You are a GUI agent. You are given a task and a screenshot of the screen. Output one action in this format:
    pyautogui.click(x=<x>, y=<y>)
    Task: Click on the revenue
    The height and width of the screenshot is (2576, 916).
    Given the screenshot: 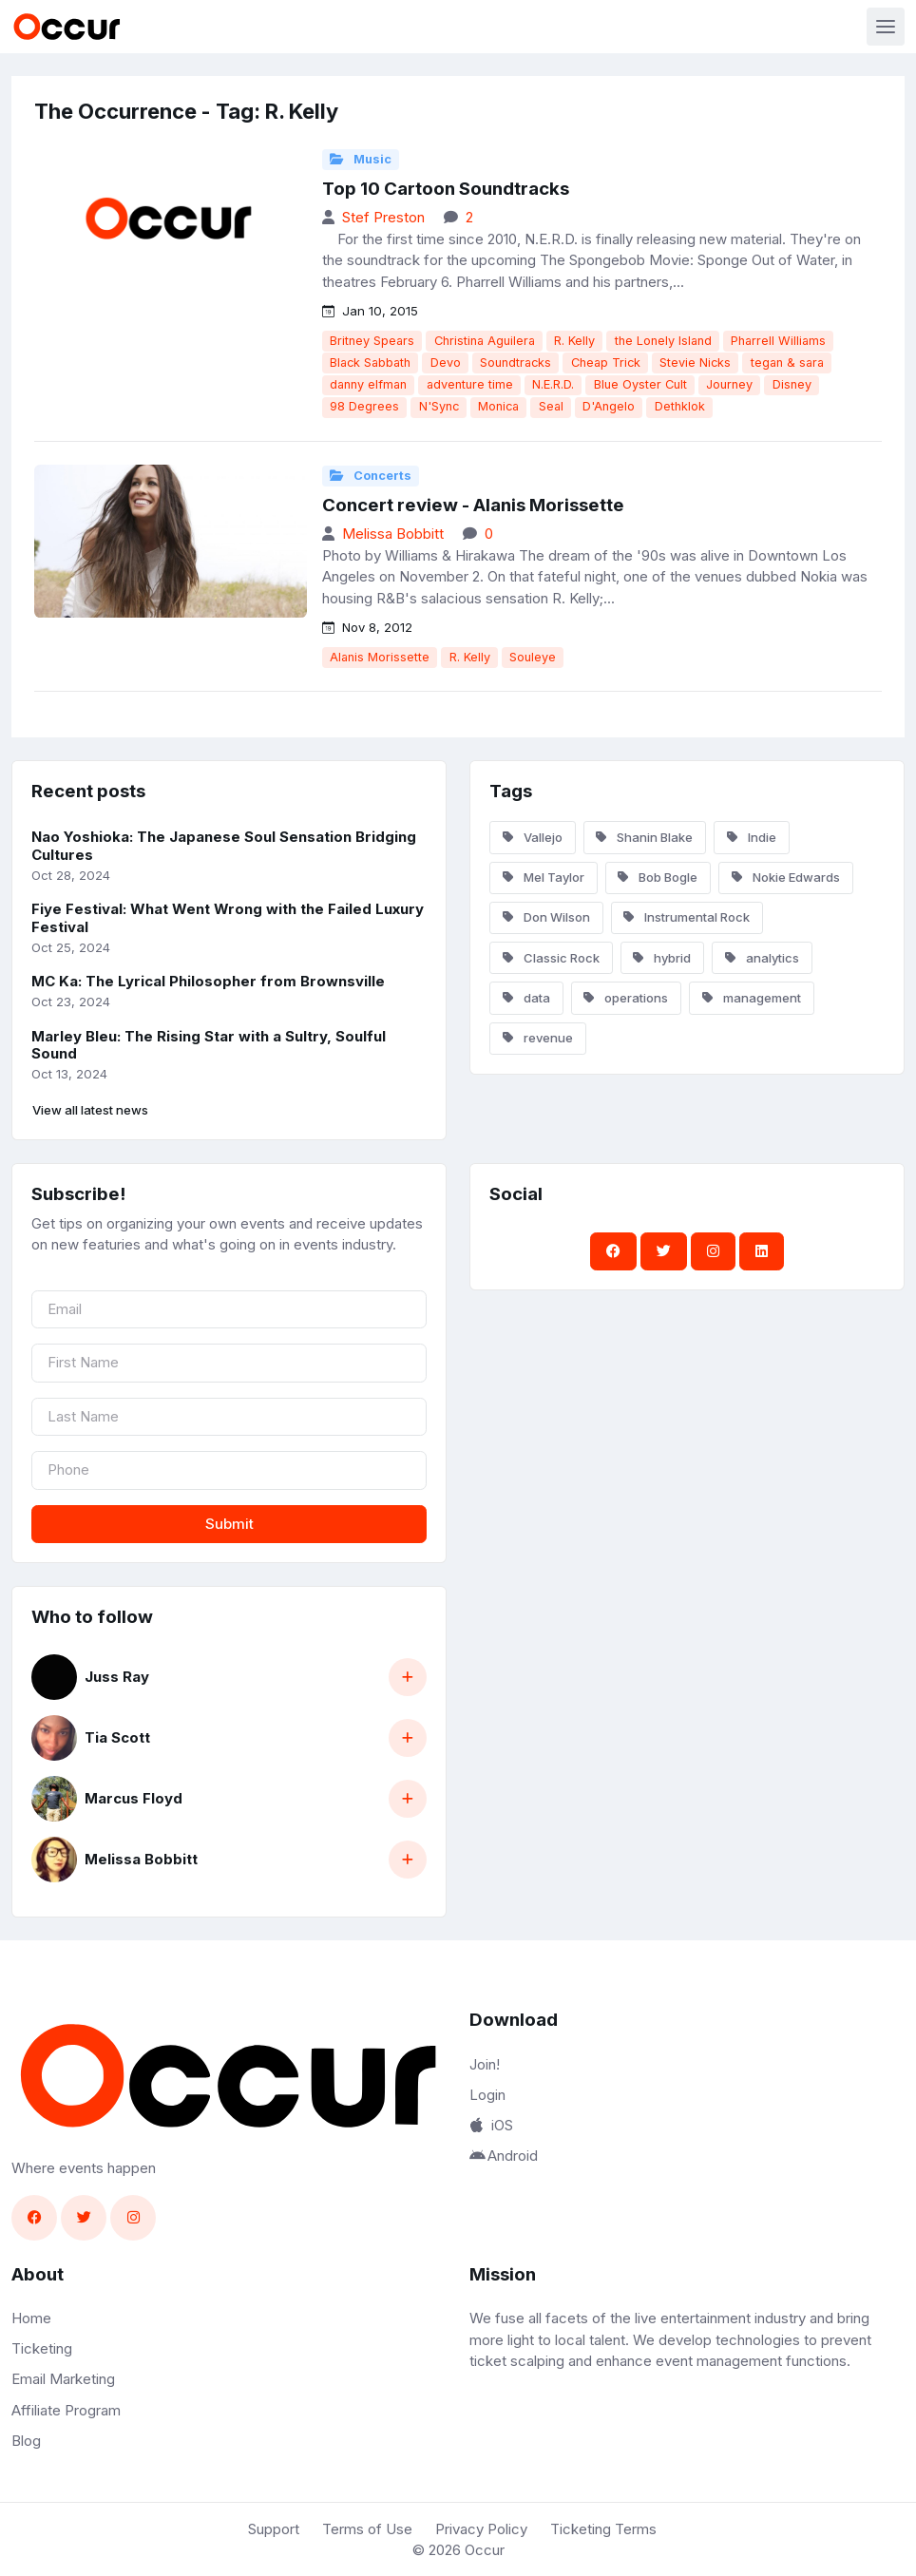 What is the action you would take?
    pyautogui.click(x=538, y=1037)
    